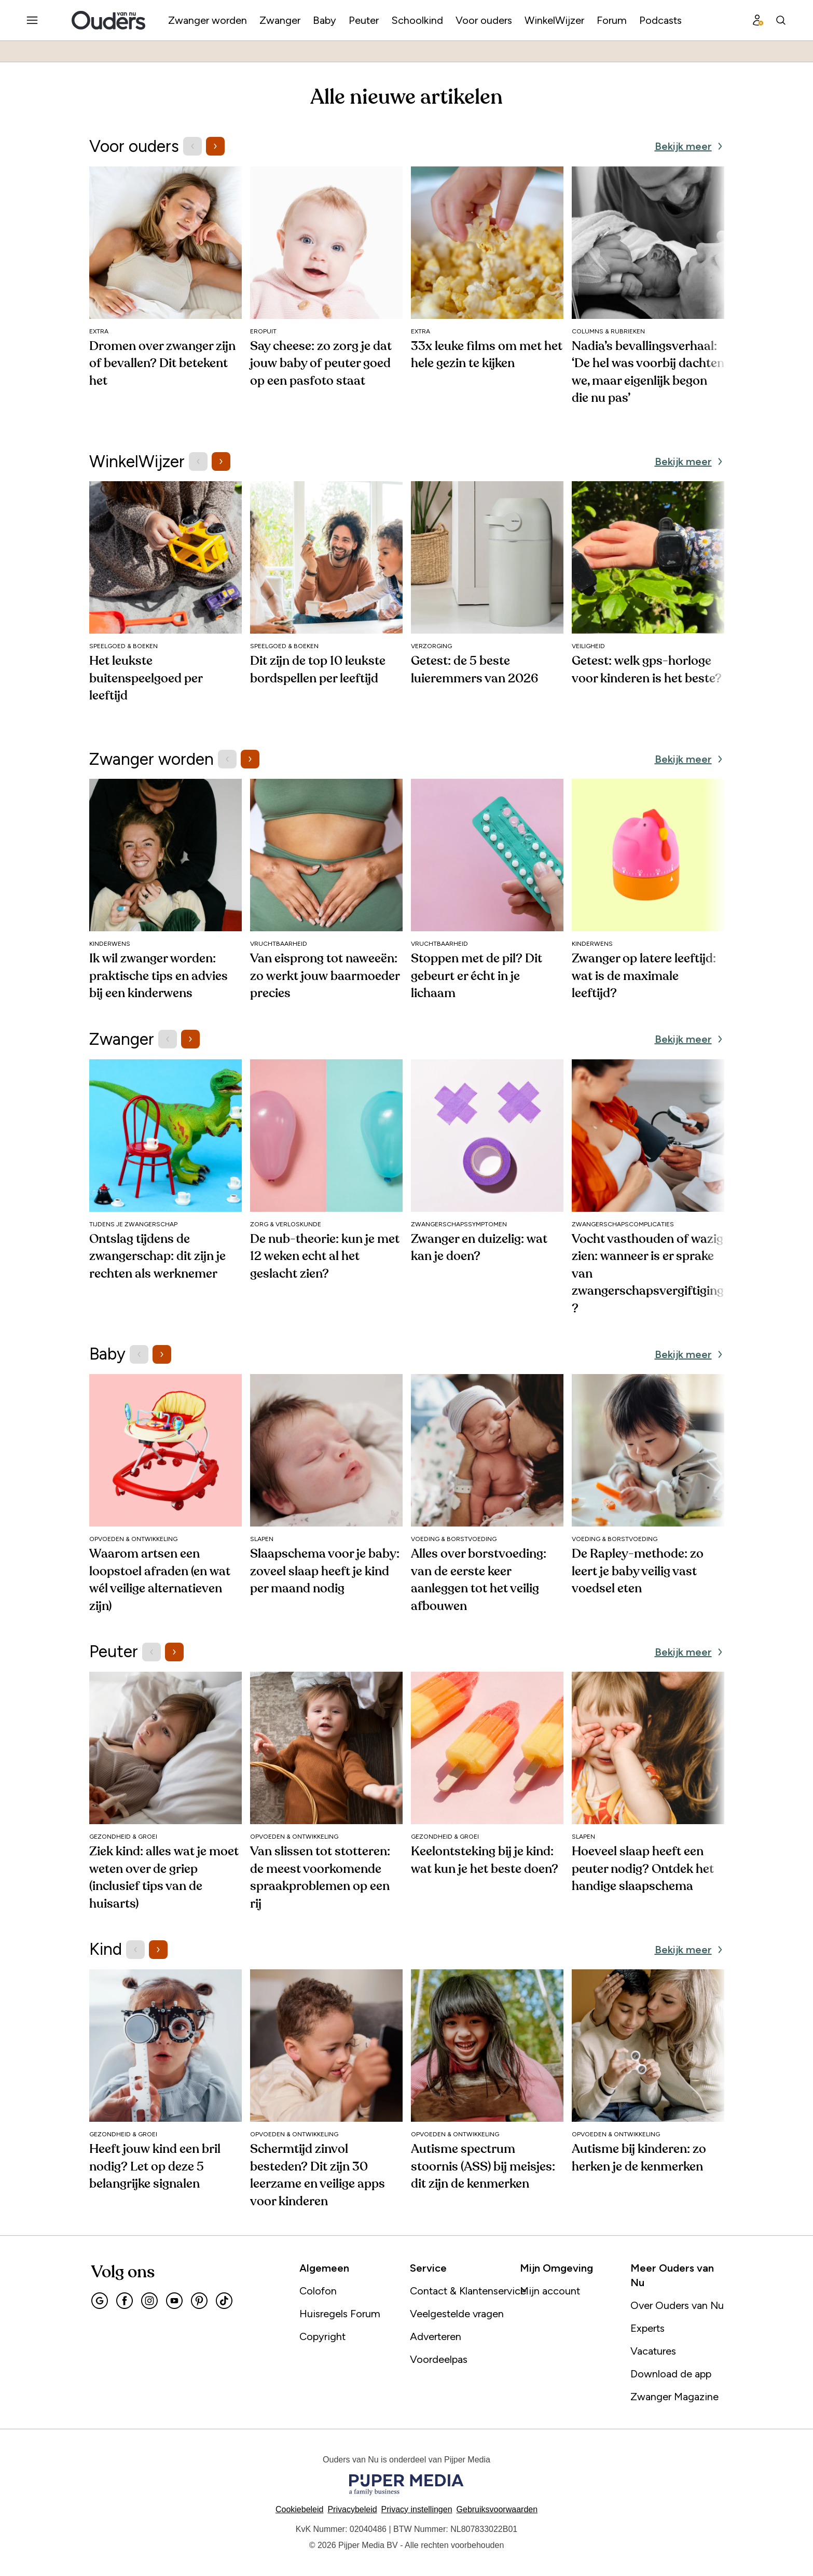  I want to click on [Bekijk meer Kind], so click(689, 1949).